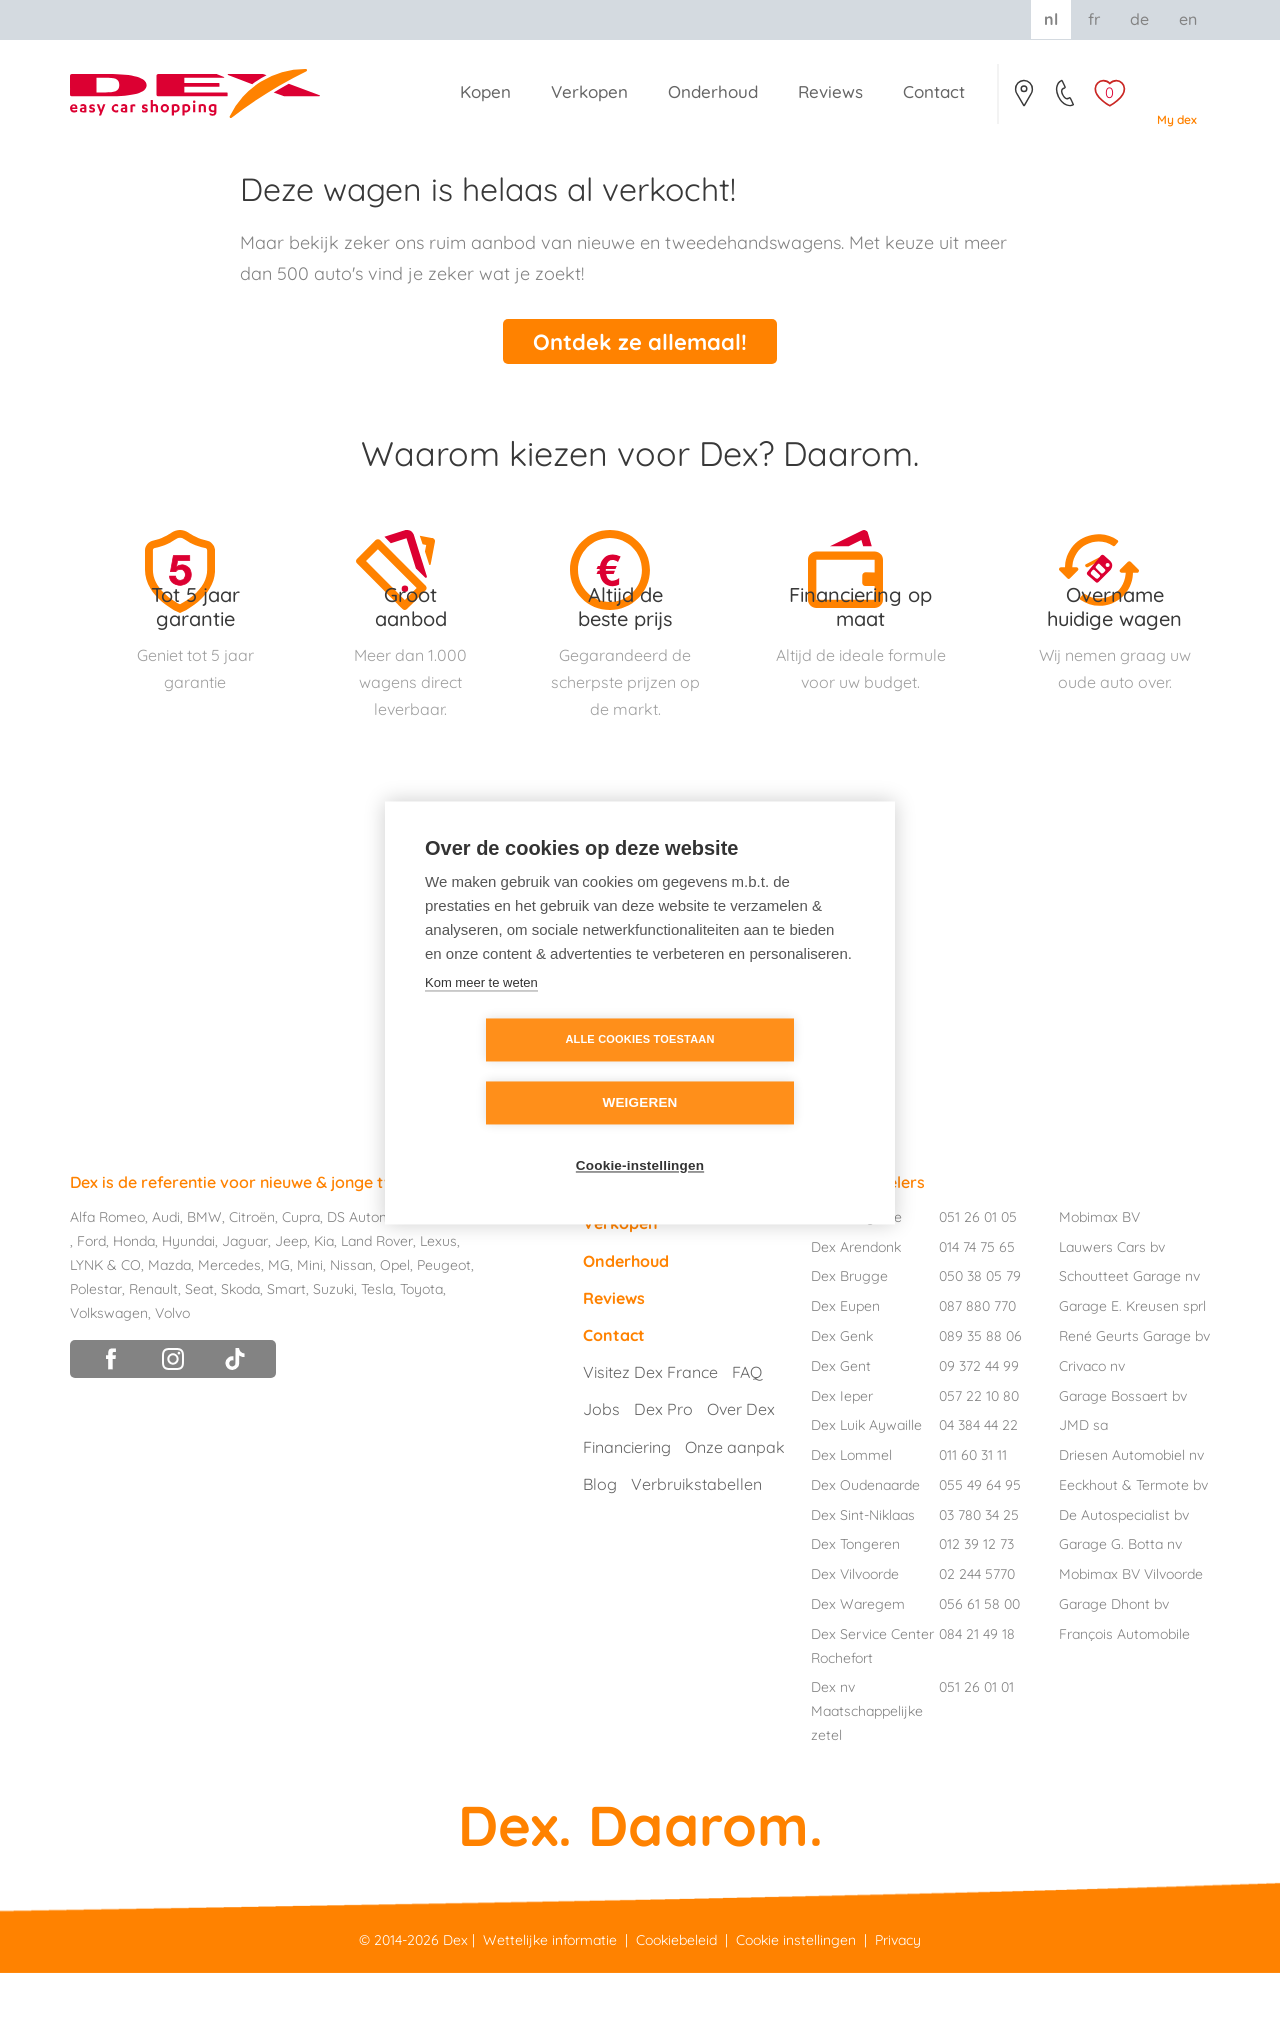  I want to click on 050 38 05 79, so click(980, 1328).